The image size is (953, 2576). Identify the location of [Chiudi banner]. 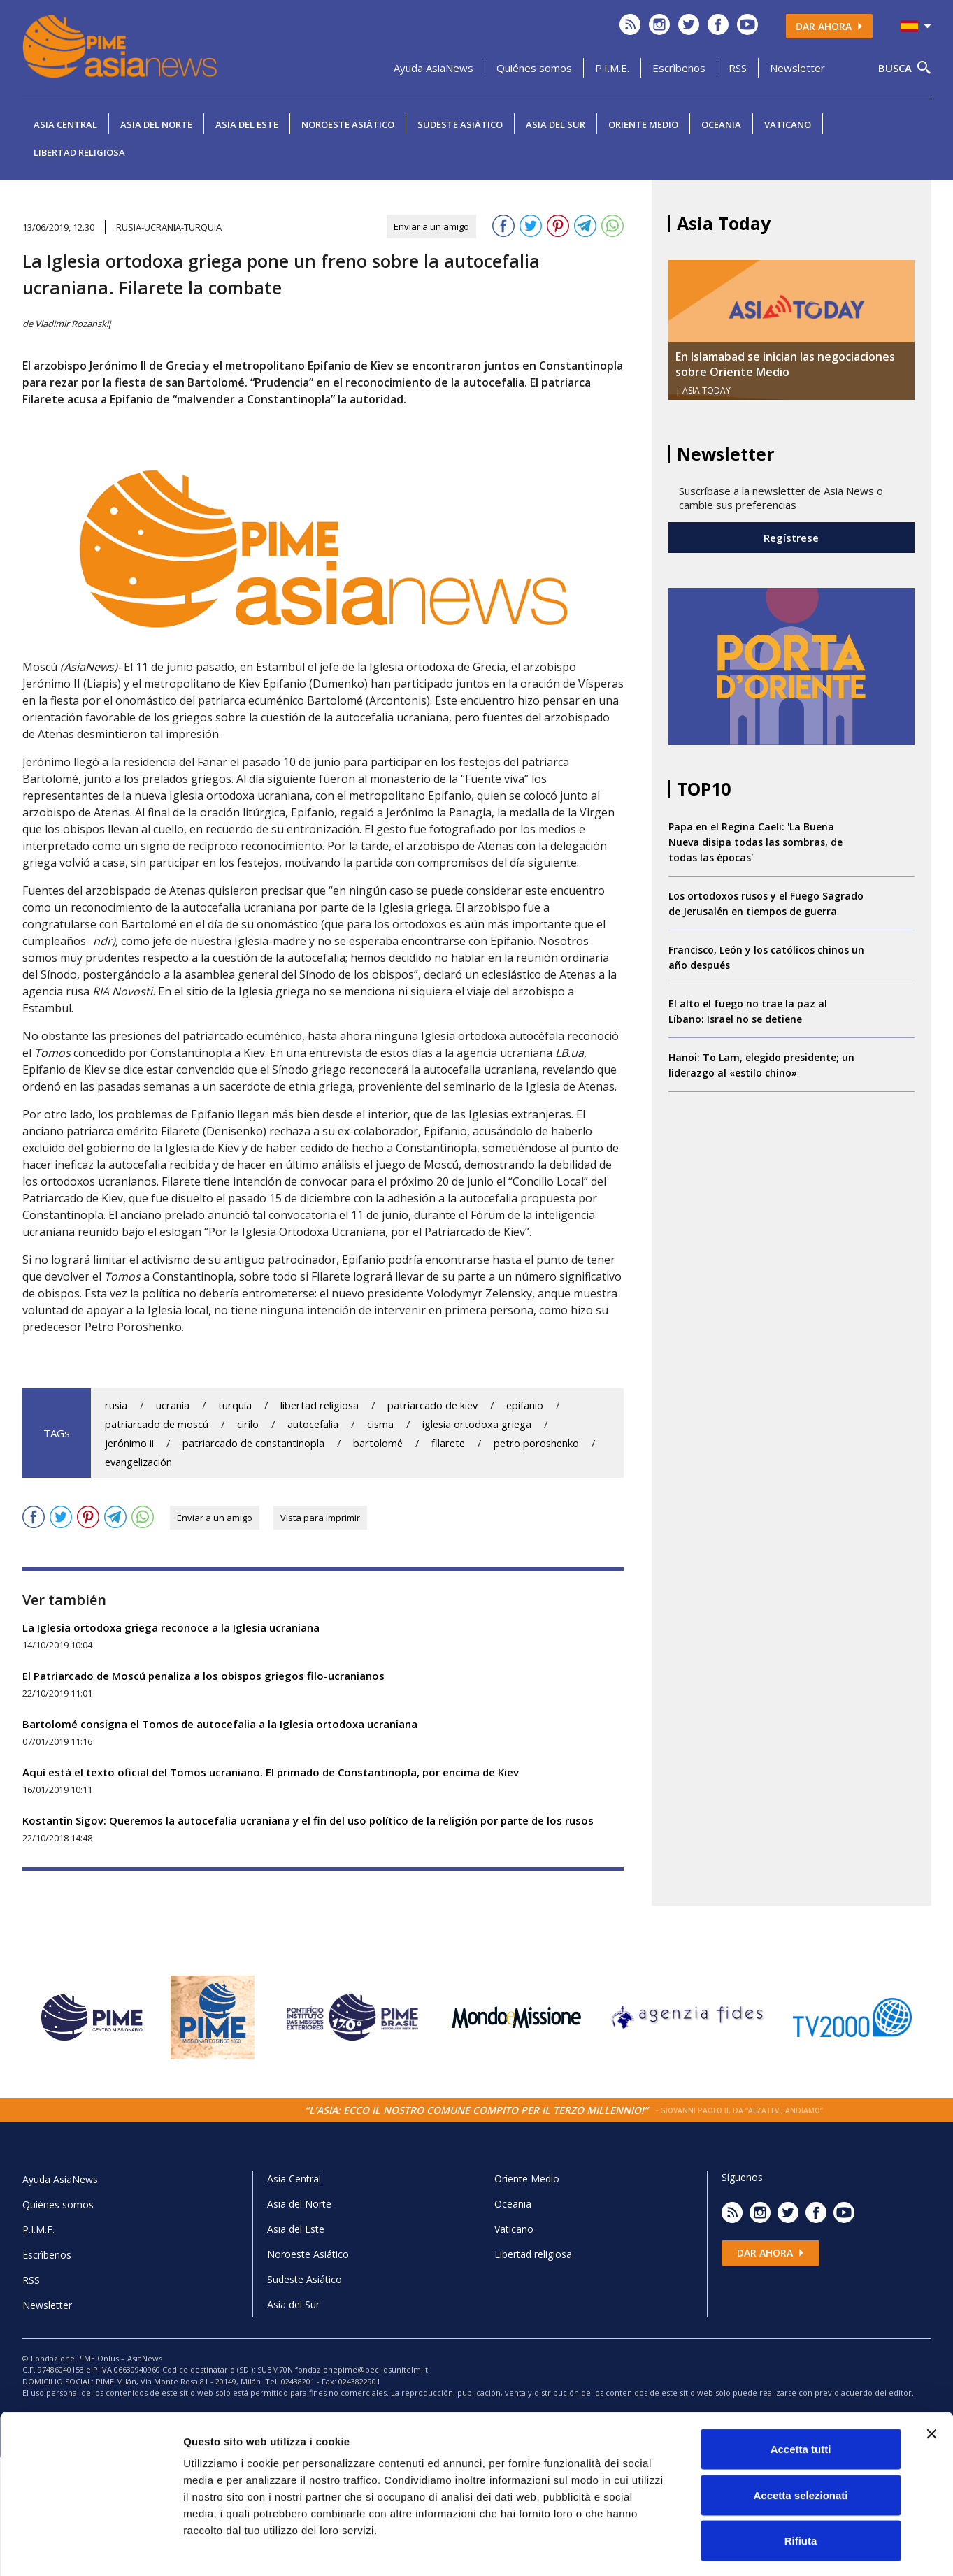
(931, 2377).